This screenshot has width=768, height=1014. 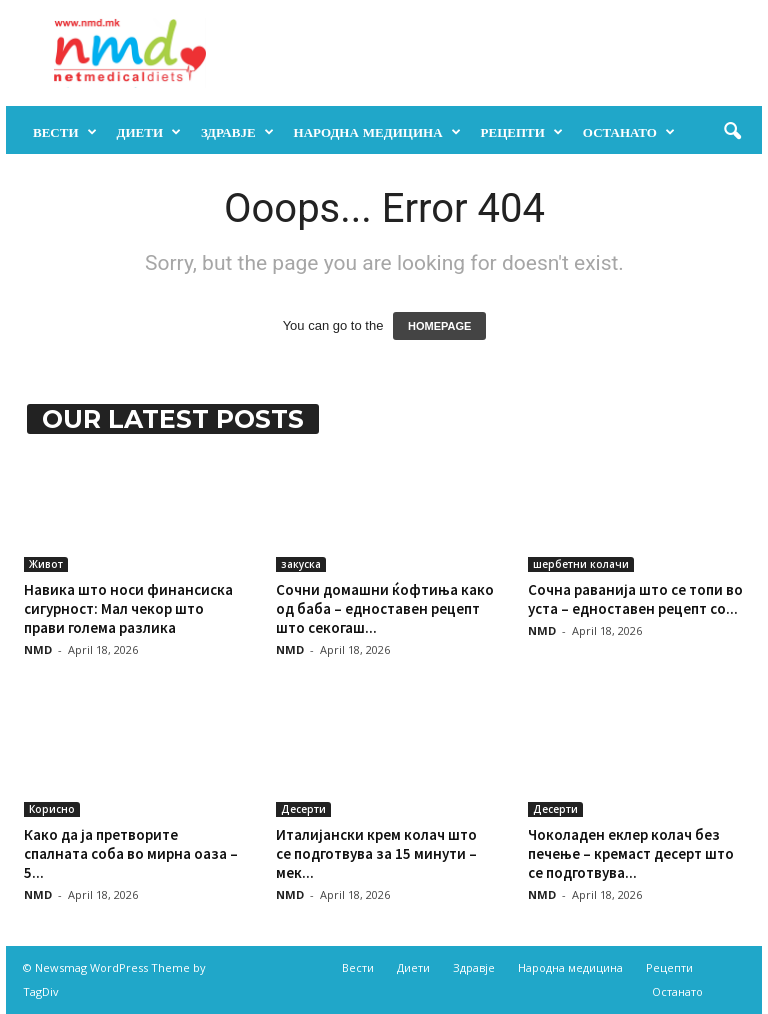 What do you see at coordinates (631, 853) in the screenshot?
I see `Чоколаден еклер колач без печење – кремаст десерт што се подготвува...` at bounding box center [631, 853].